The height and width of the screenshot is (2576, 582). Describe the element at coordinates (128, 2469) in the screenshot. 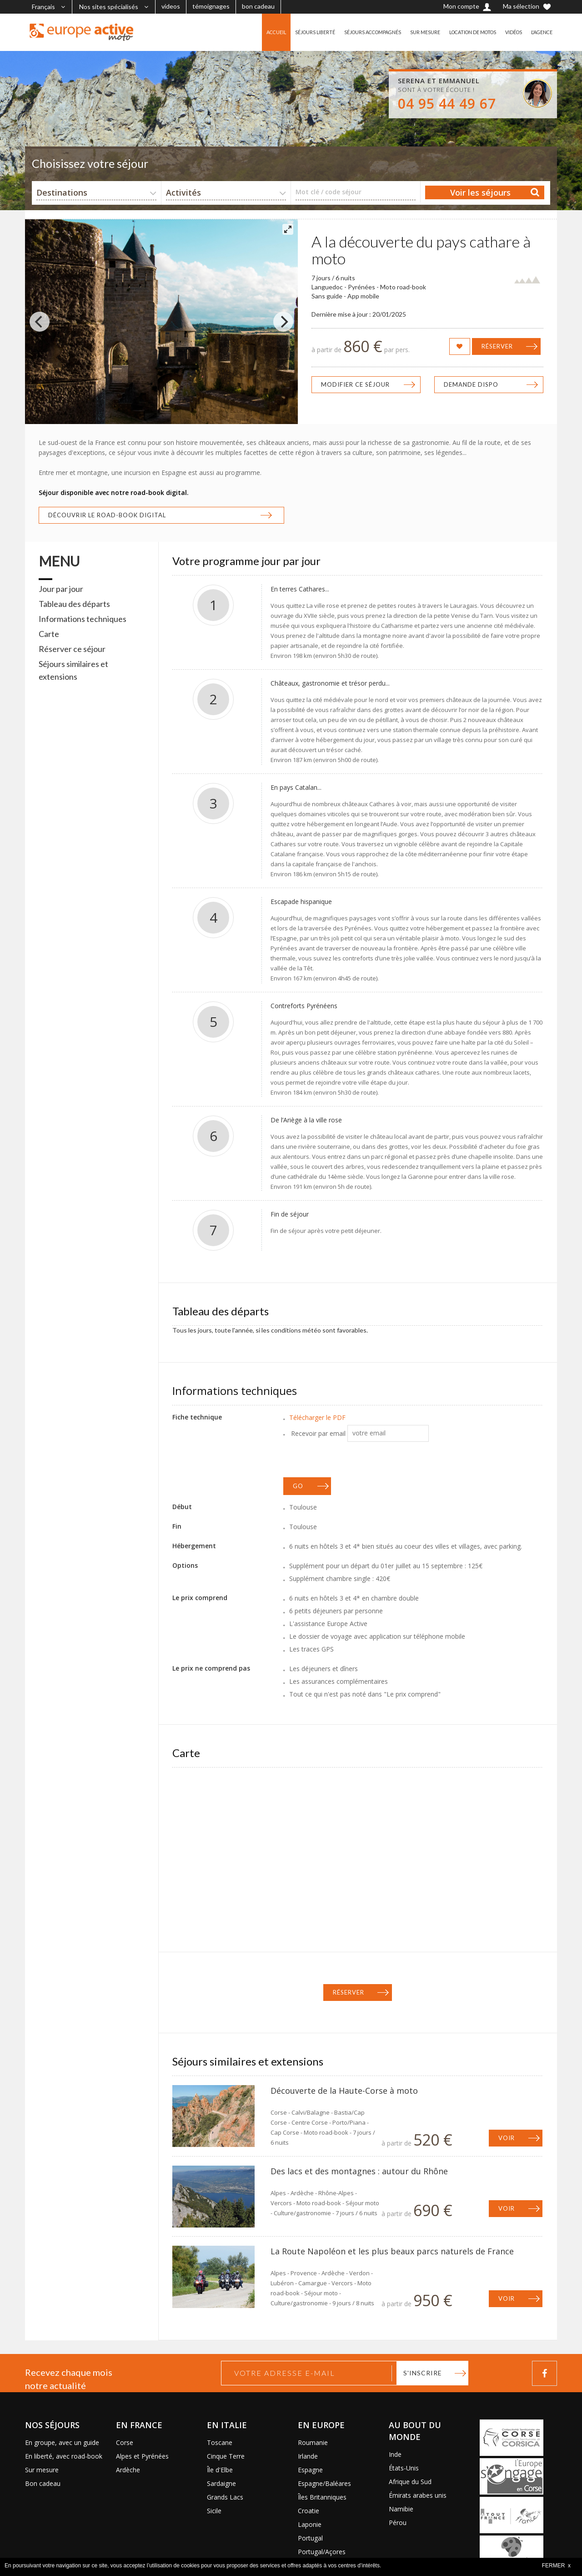

I see `Ardèche` at that location.